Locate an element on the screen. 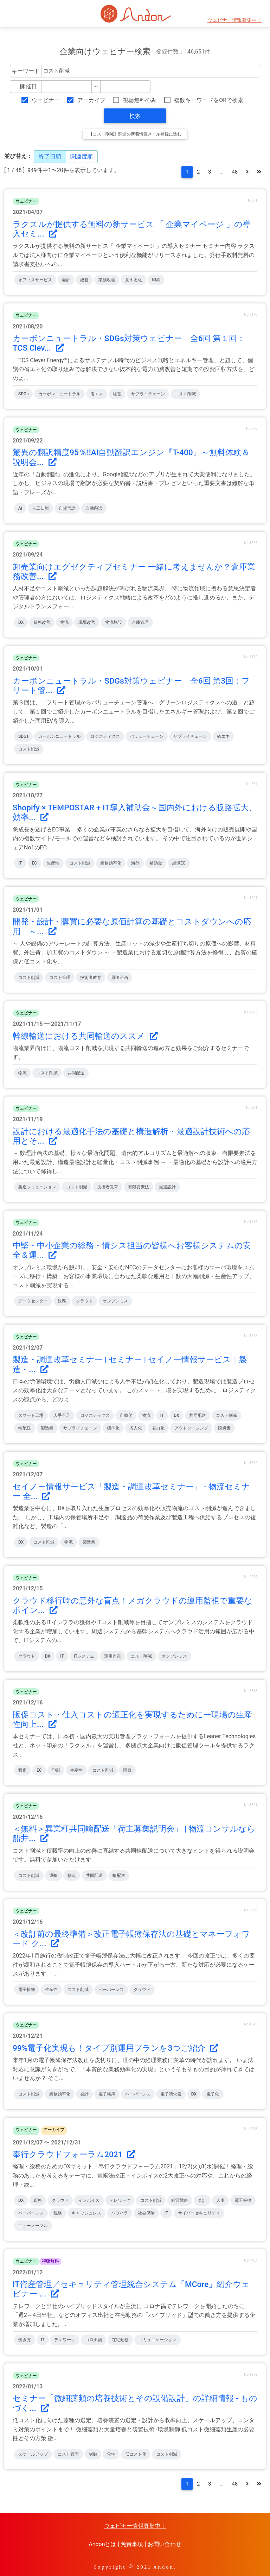  アウトソーシング is located at coordinates (191, 1428).